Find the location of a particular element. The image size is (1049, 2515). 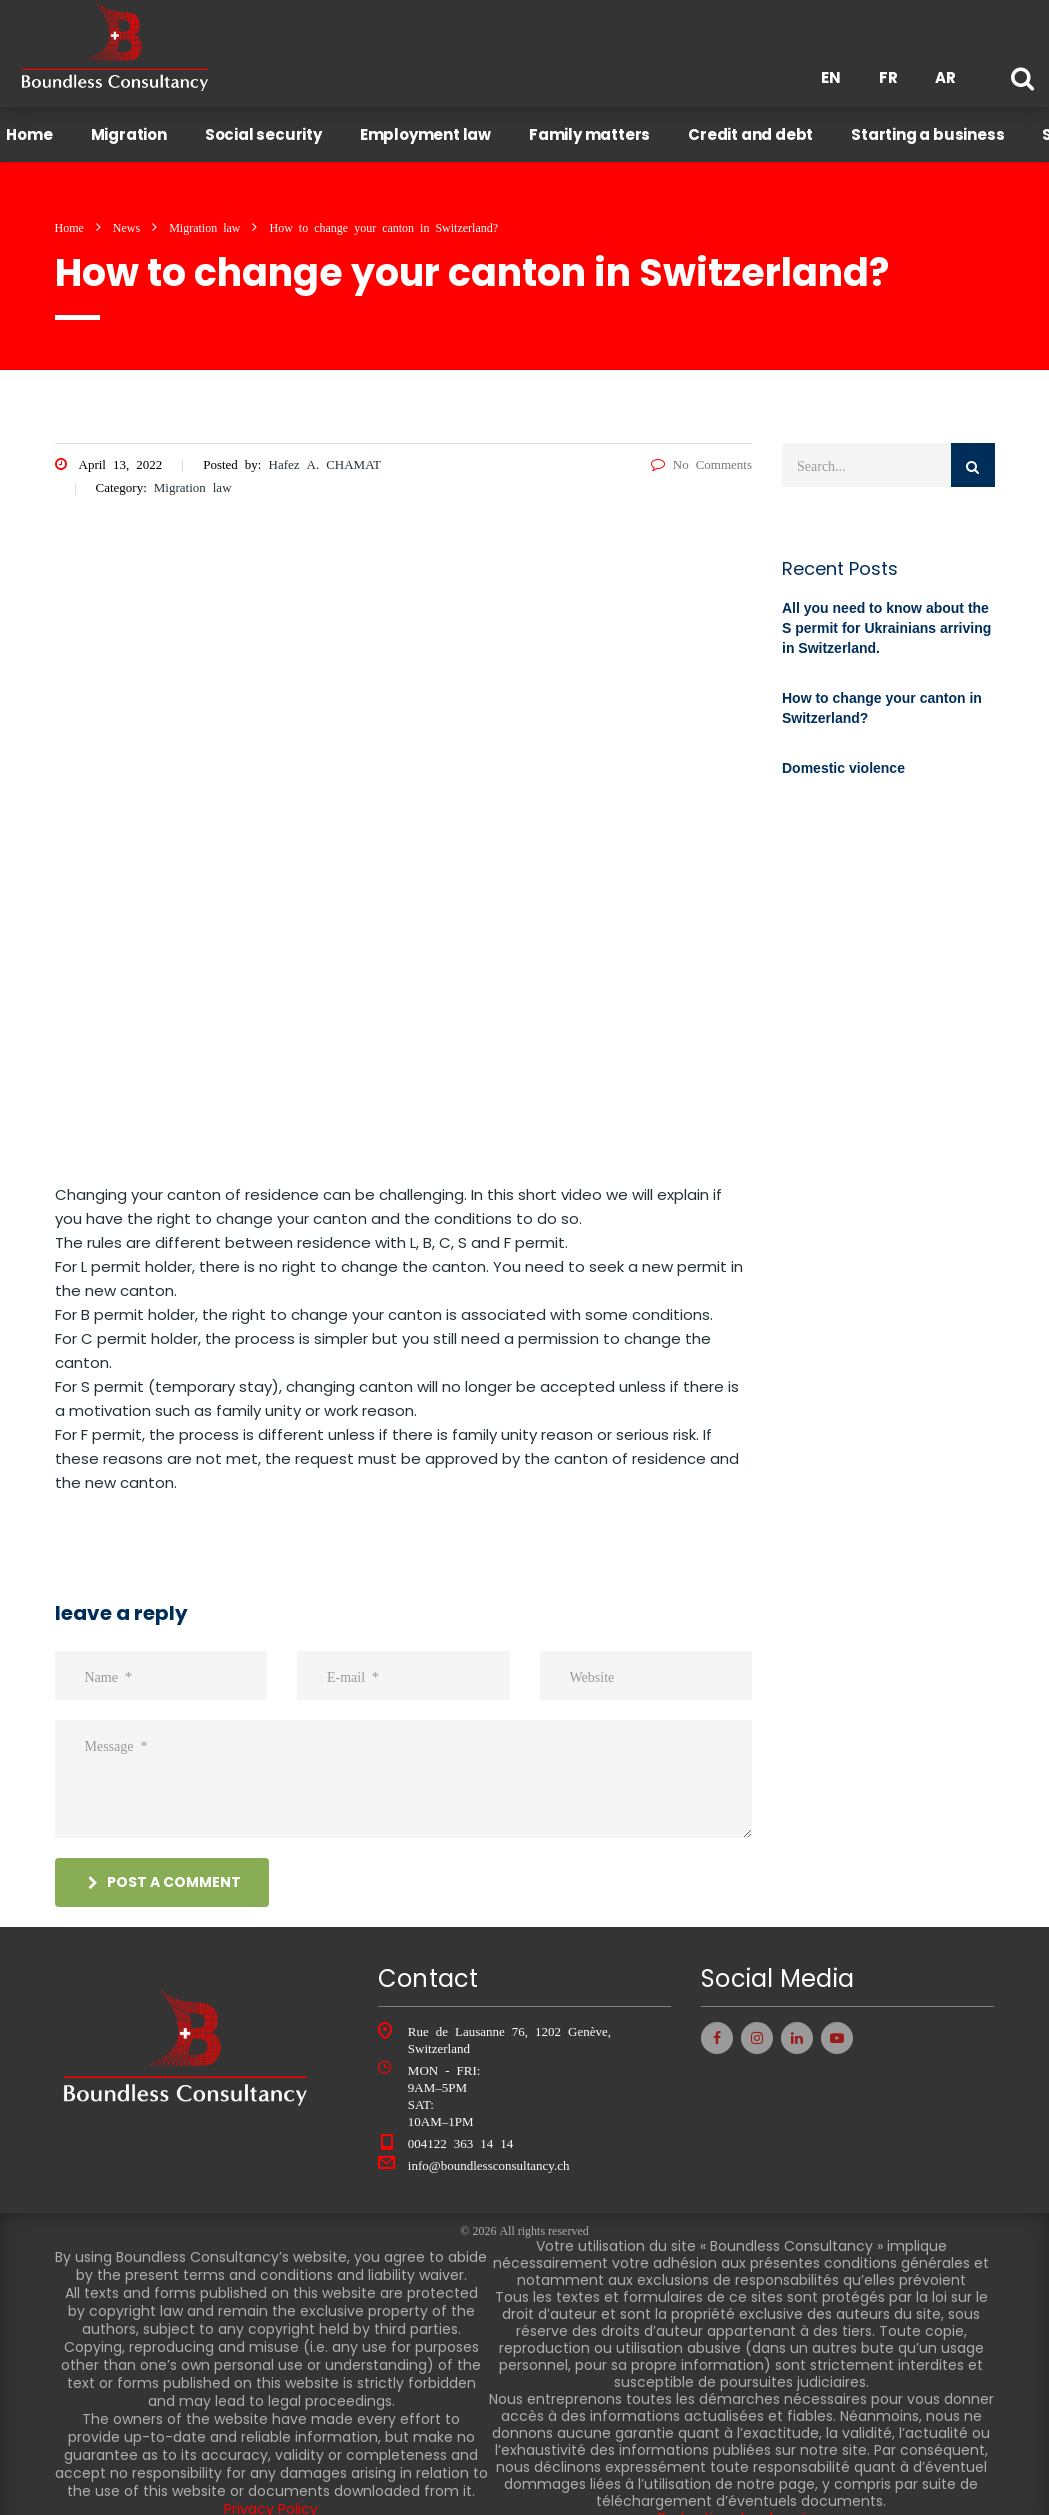

How to change your canton in Switzerland? is located at coordinates (882, 691).